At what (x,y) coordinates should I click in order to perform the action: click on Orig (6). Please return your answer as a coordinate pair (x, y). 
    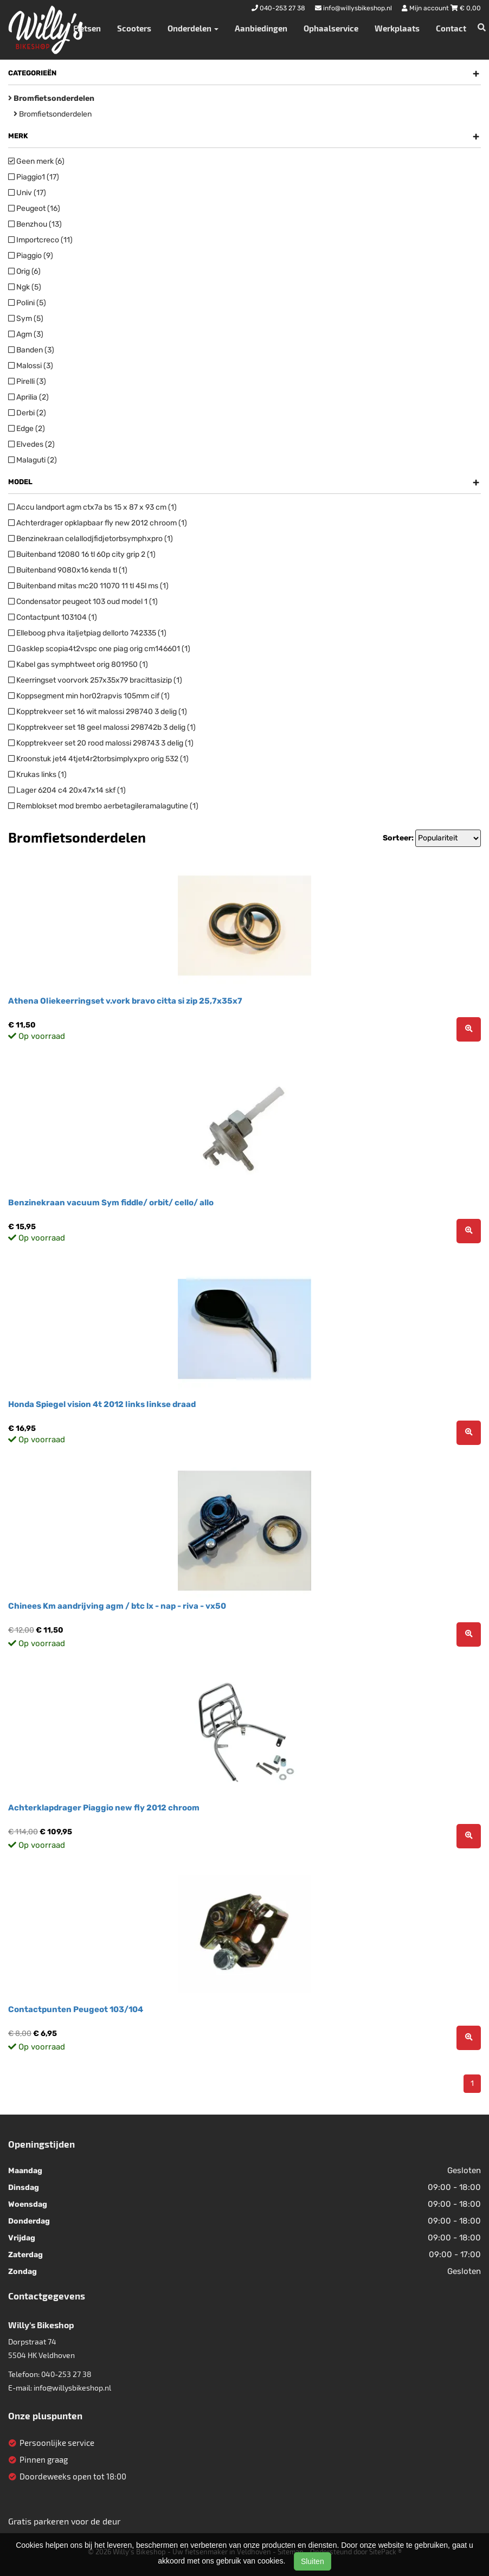
    Looking at the image, I should click on (24, 271).